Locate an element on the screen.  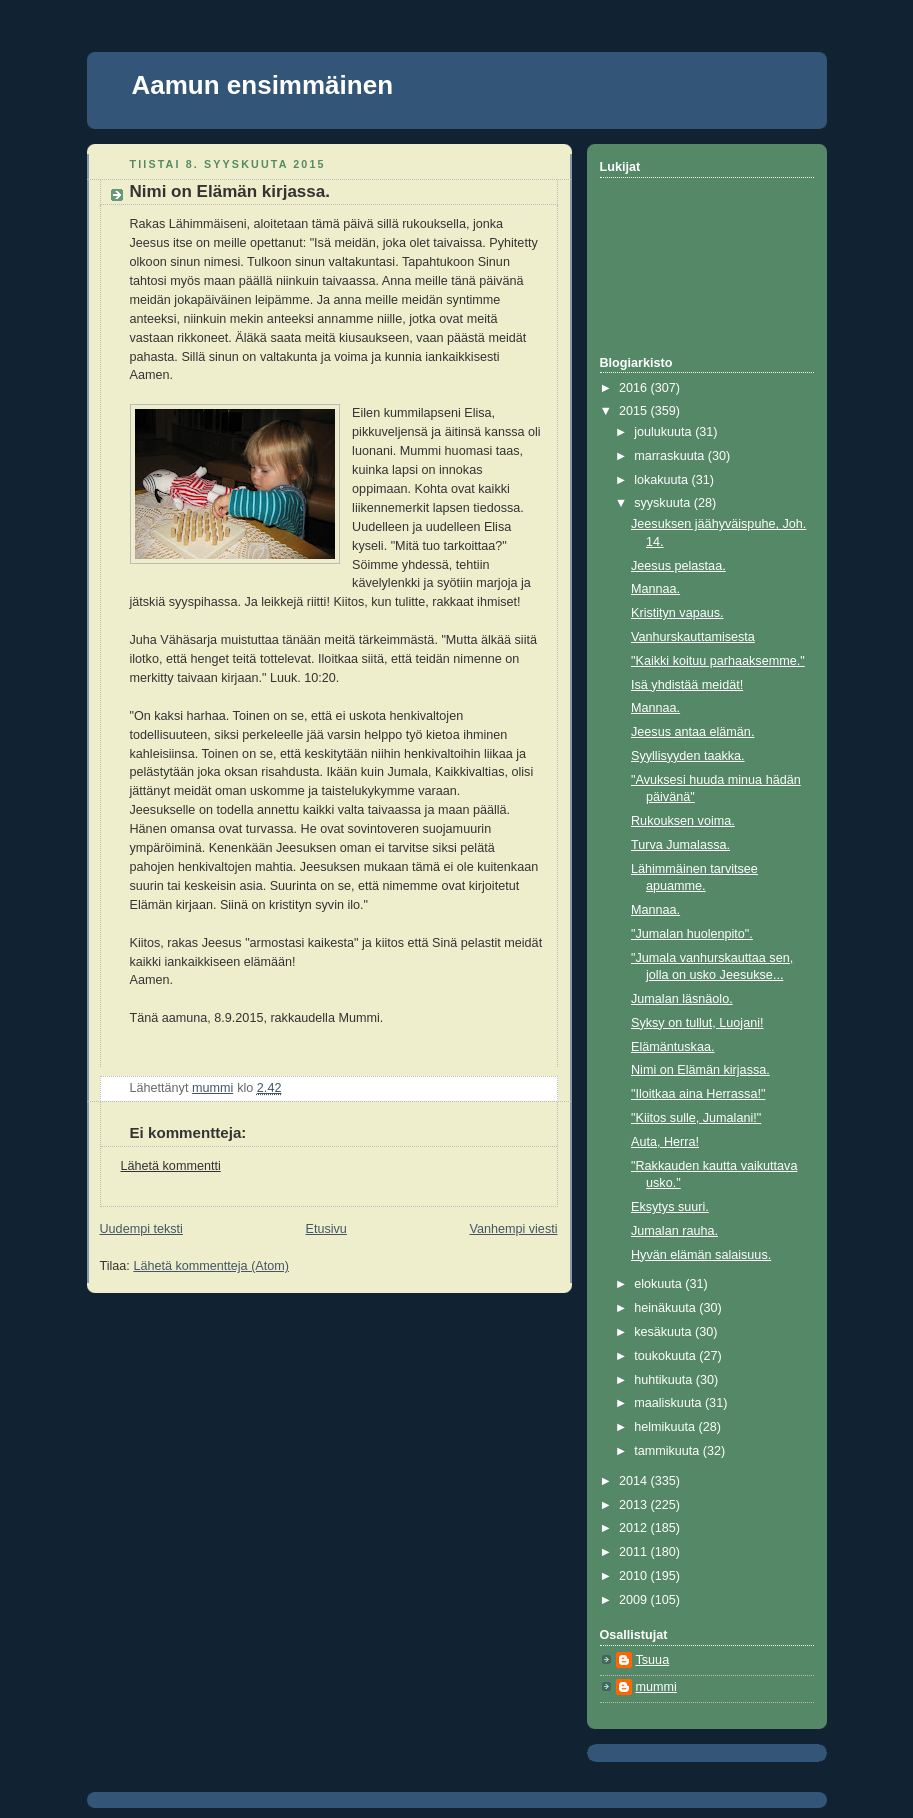
Hyvän elämän salaisuus. is located at coordinates (701, 1255).